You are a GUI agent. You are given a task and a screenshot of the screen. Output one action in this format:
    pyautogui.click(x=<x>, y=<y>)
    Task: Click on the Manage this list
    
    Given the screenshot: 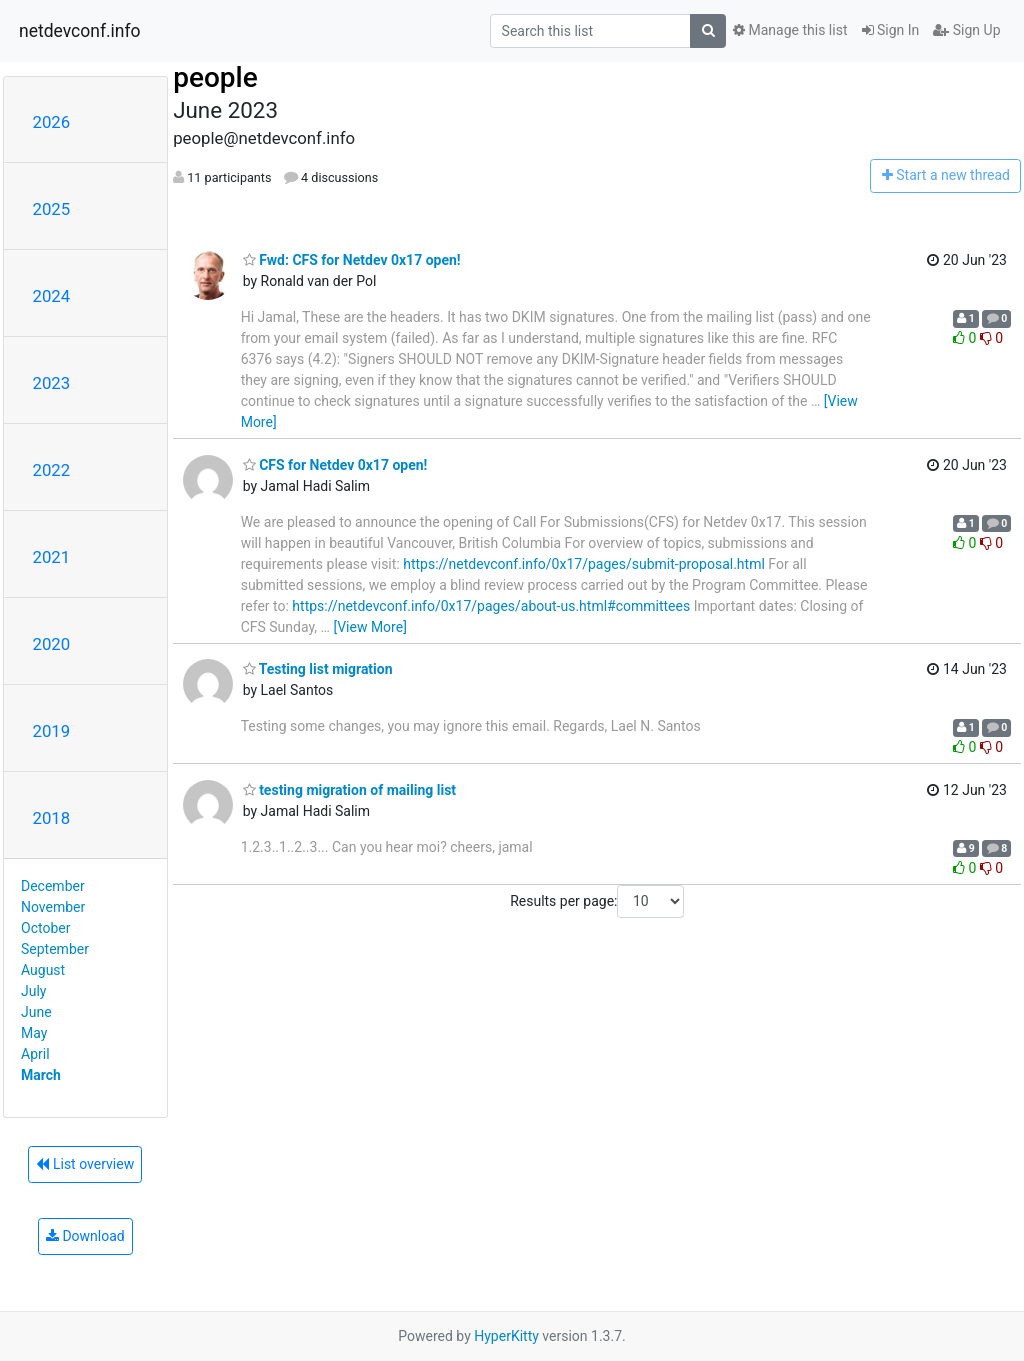 What is the action you would take?
    pyautogui.click(x=790, y=30)
    